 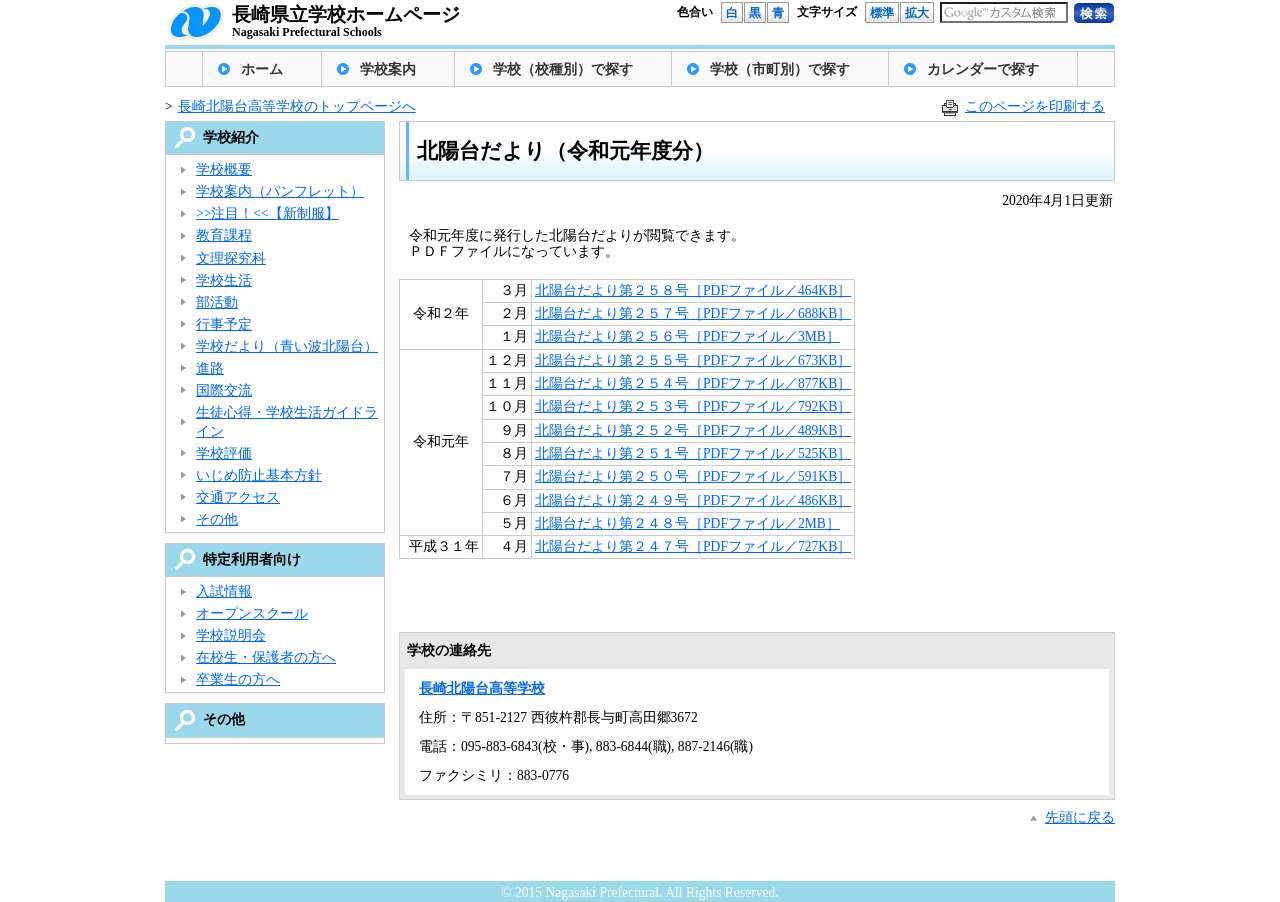 What do you see at coordinates (224, 235) in the screenshot?
I see `教育課程` at bounding box center [224, 235].